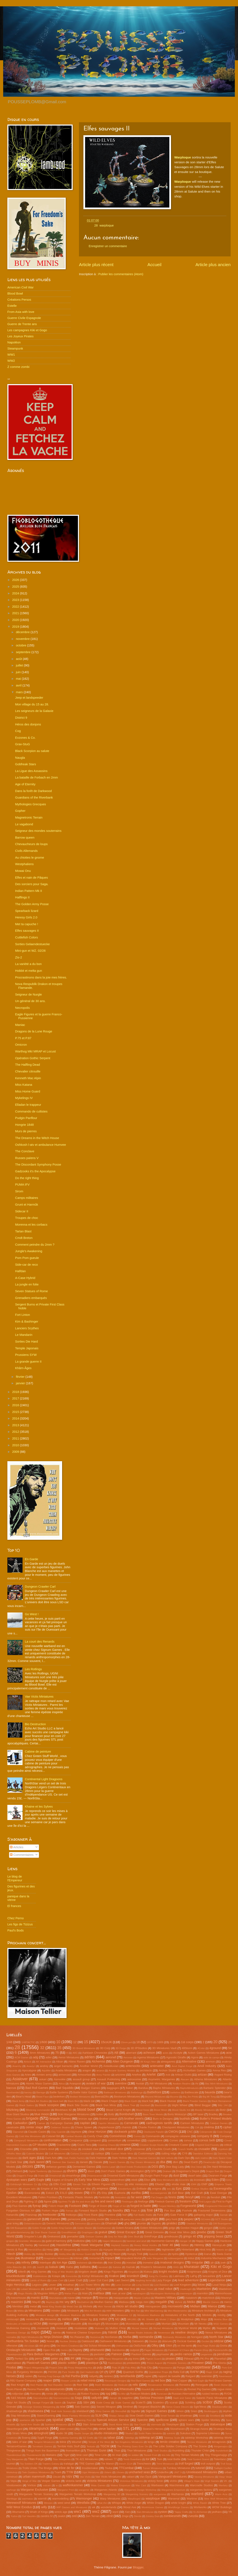 The height and width of the screenshot is (2576, 238). I want to click on empire latin, so click(29, 2188).